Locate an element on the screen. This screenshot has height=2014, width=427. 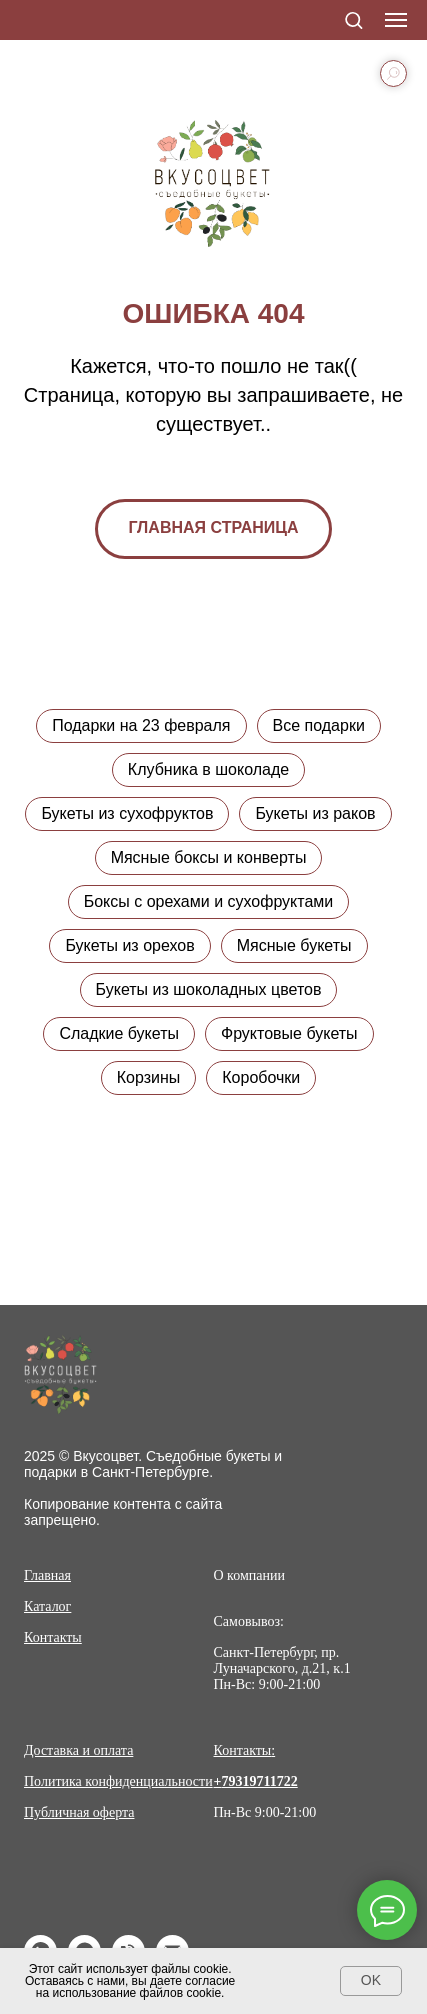
Фруктовые букеты is located at coordinates (289, 1033).